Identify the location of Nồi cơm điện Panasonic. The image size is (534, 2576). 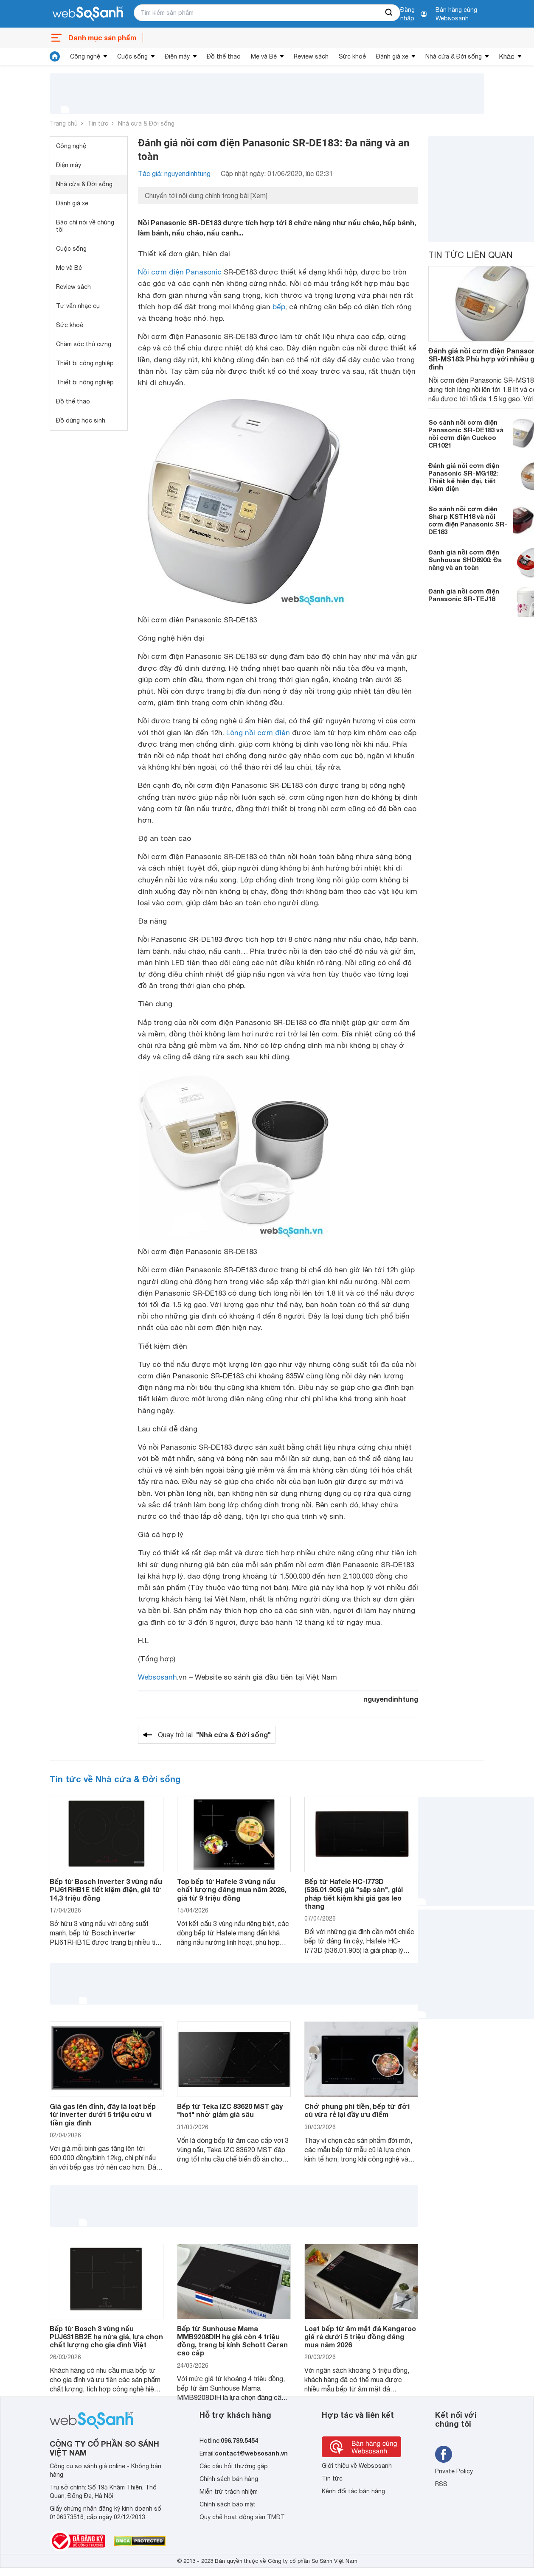
(180, 272).